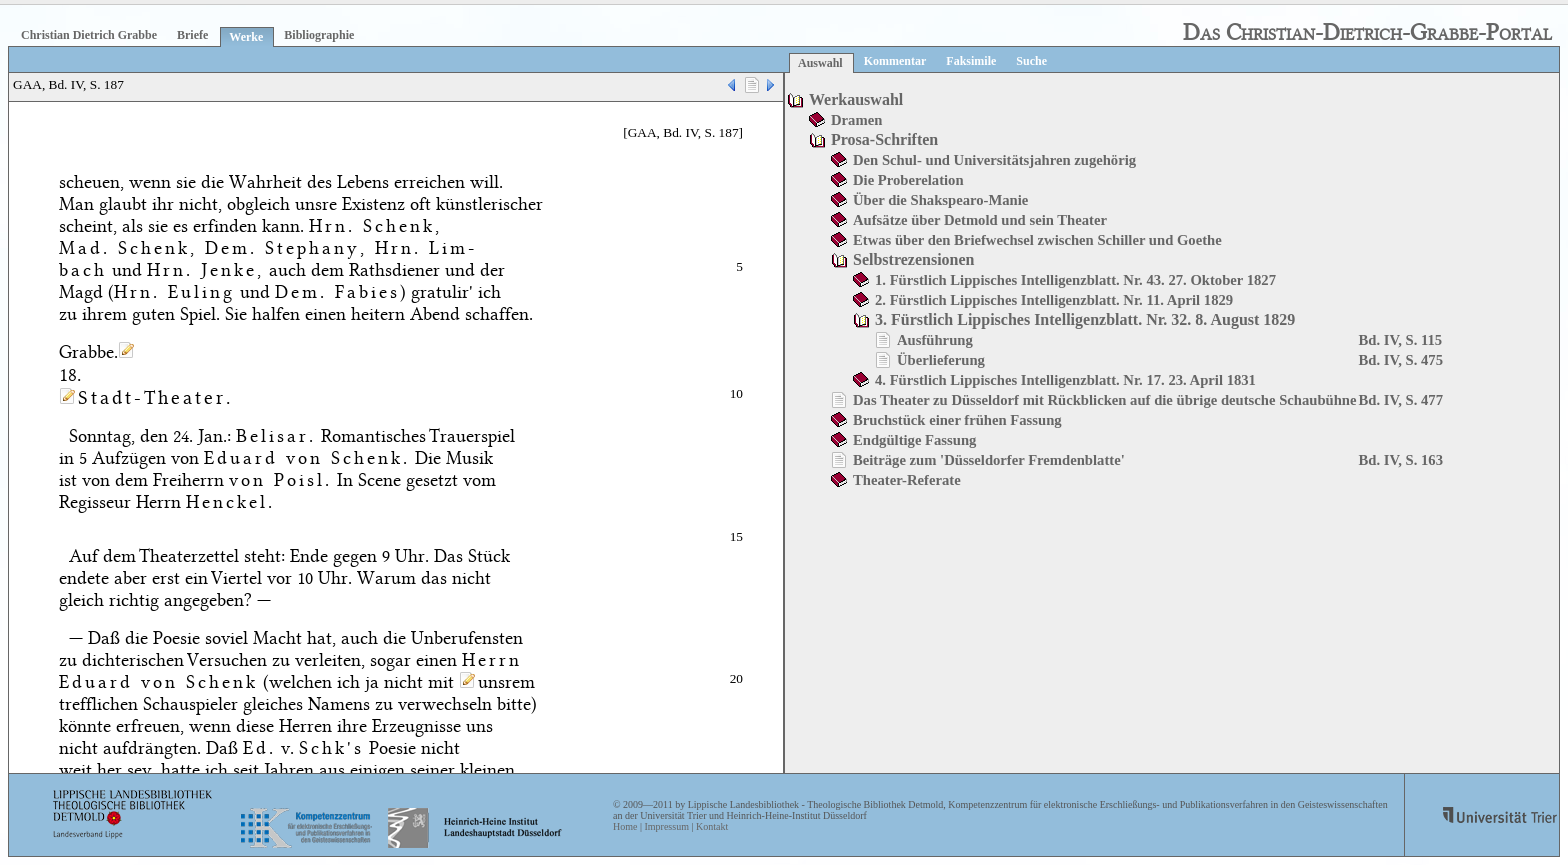  I want to click on Ausführung, so click(935, 340).